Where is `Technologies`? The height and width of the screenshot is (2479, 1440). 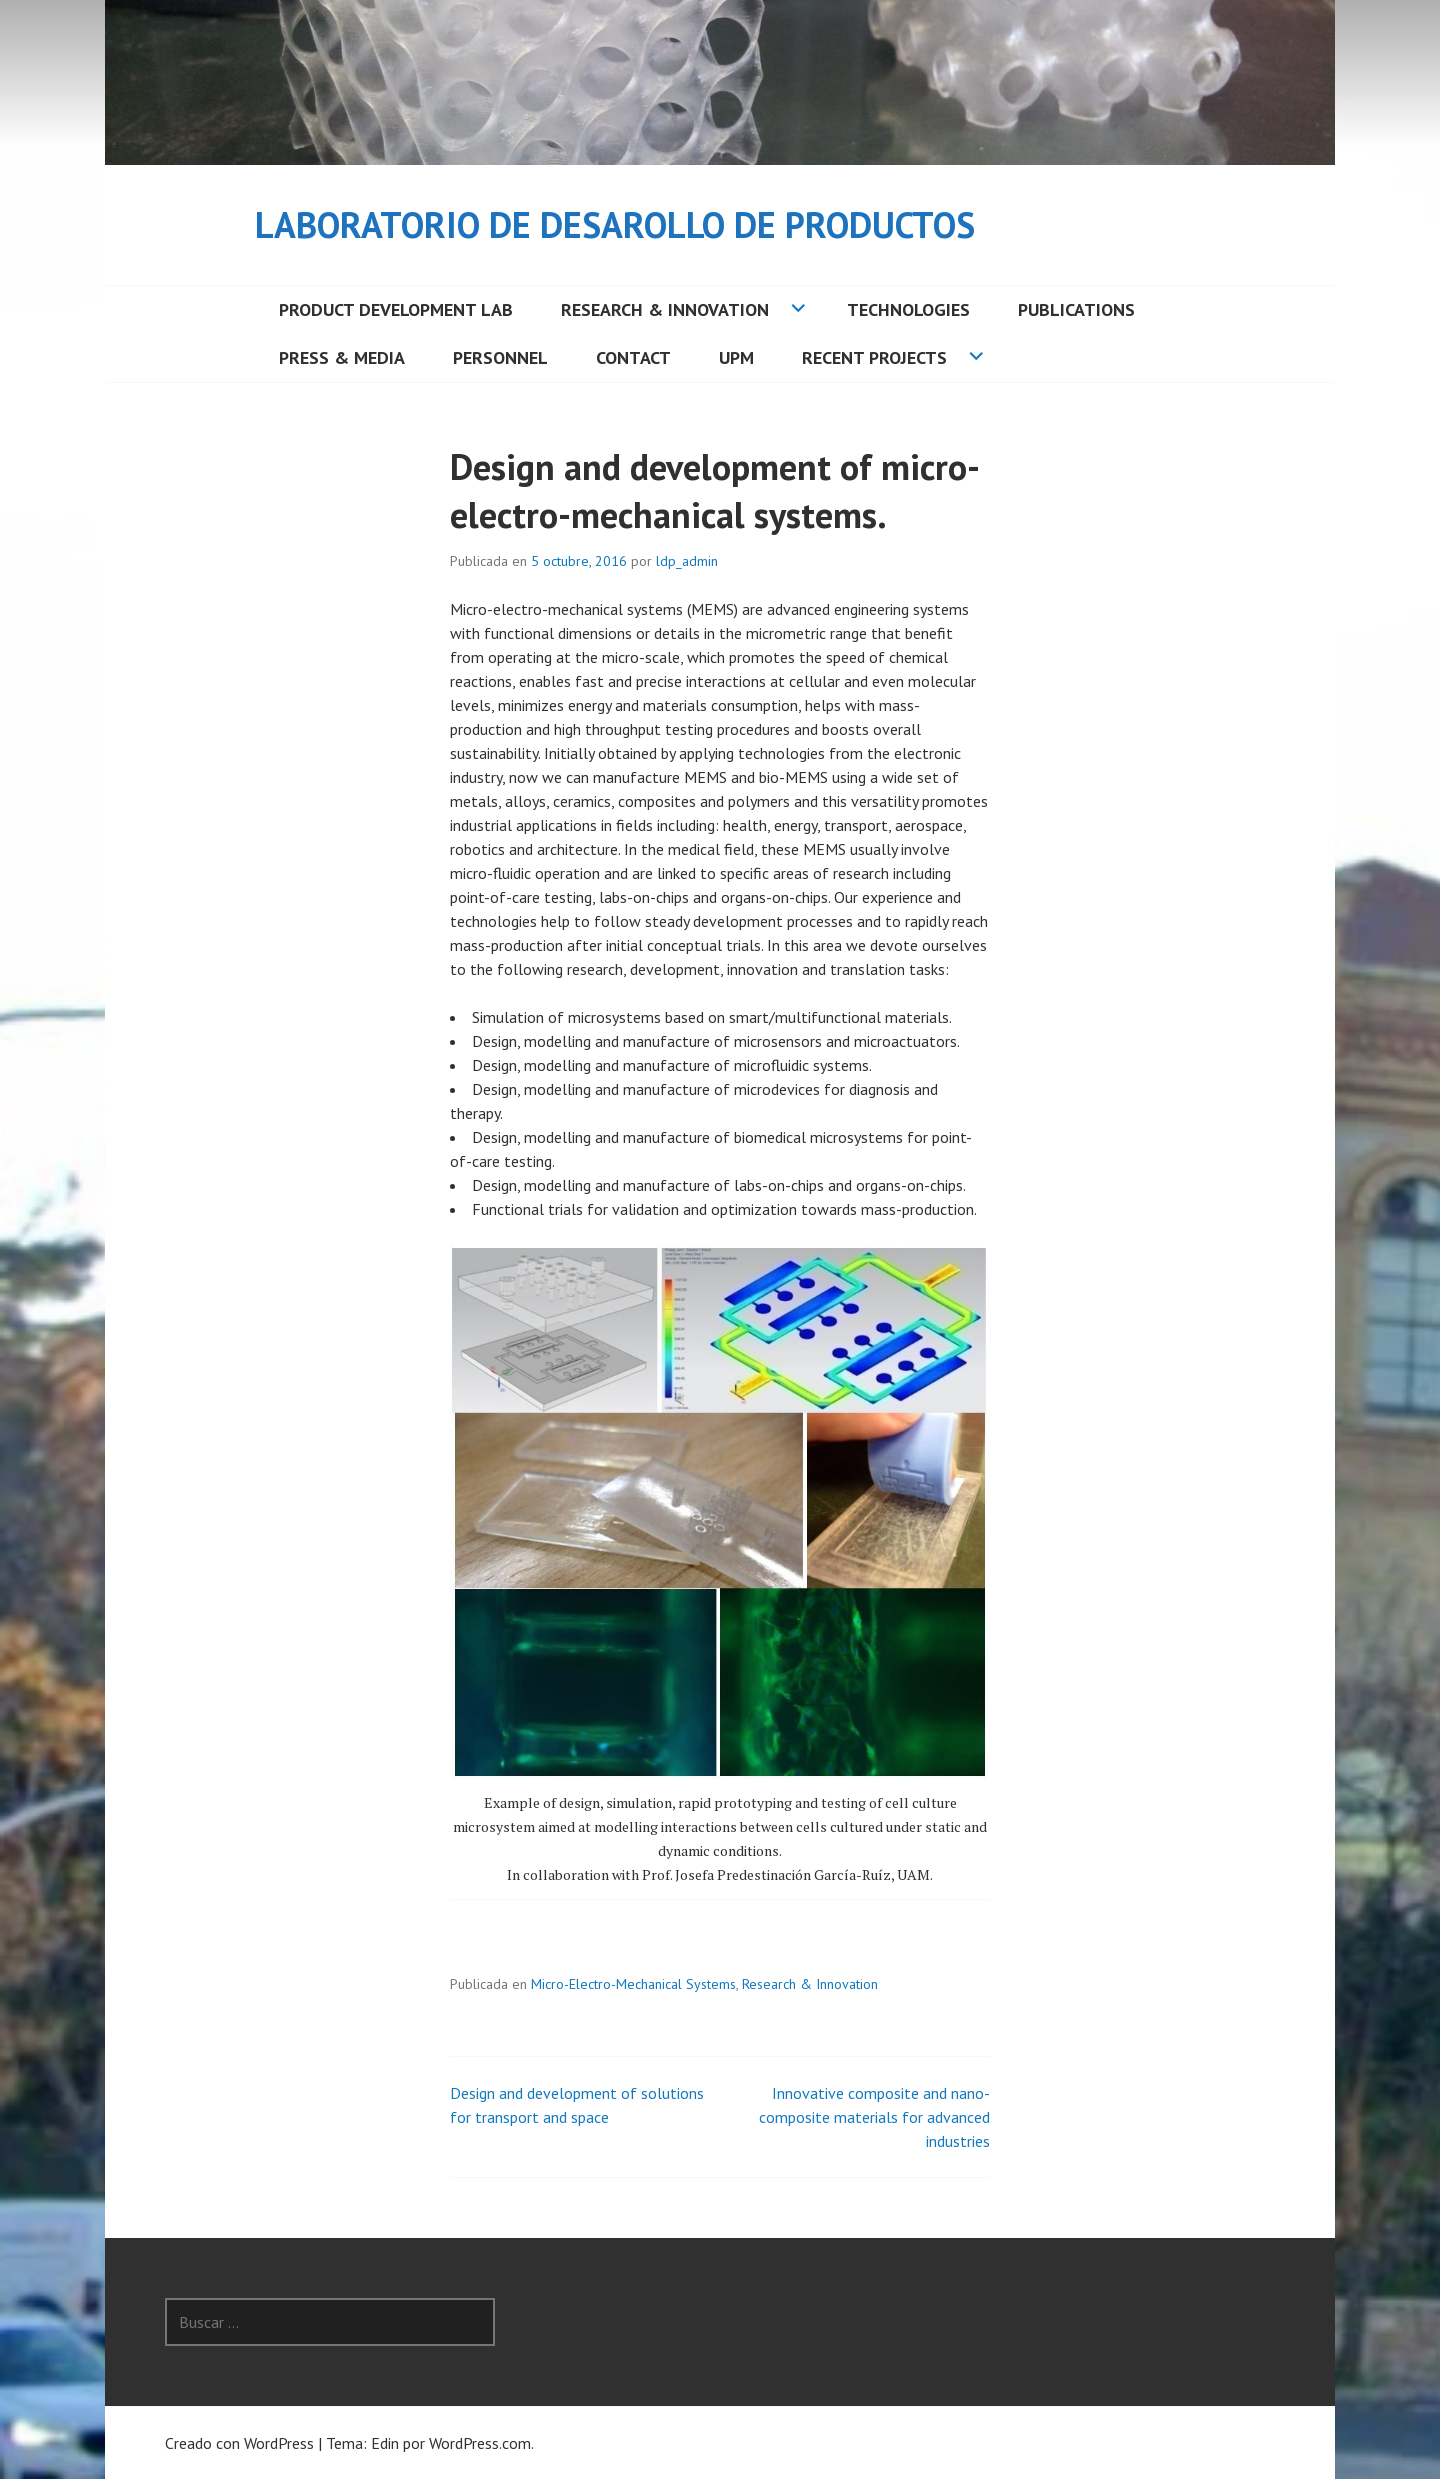 Technologies is located at coordinates (908, 309).